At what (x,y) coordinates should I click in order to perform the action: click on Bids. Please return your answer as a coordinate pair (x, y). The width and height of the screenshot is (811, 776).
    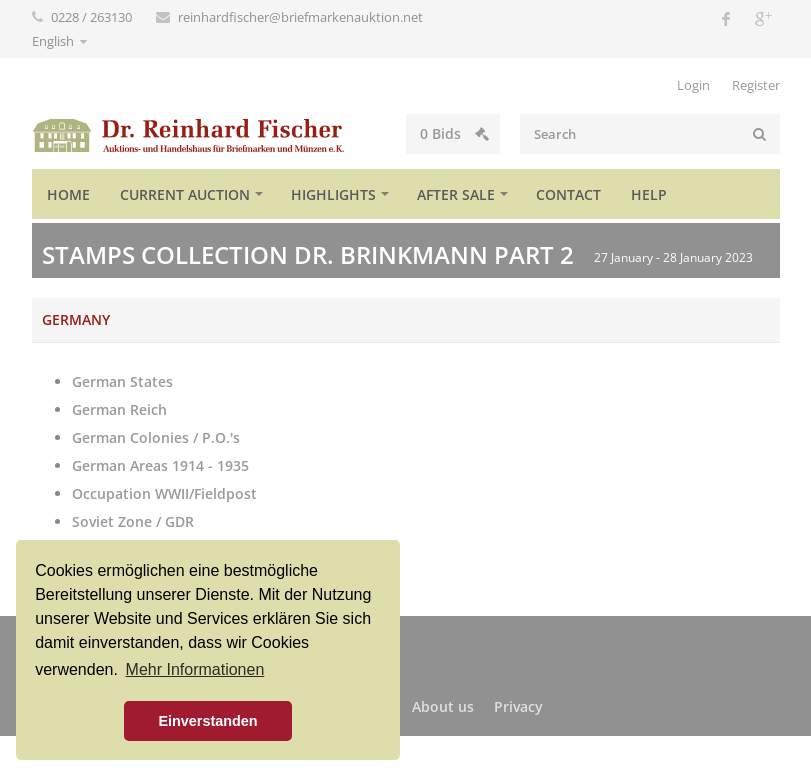
    Looking at the image, I should click on (454, 133).